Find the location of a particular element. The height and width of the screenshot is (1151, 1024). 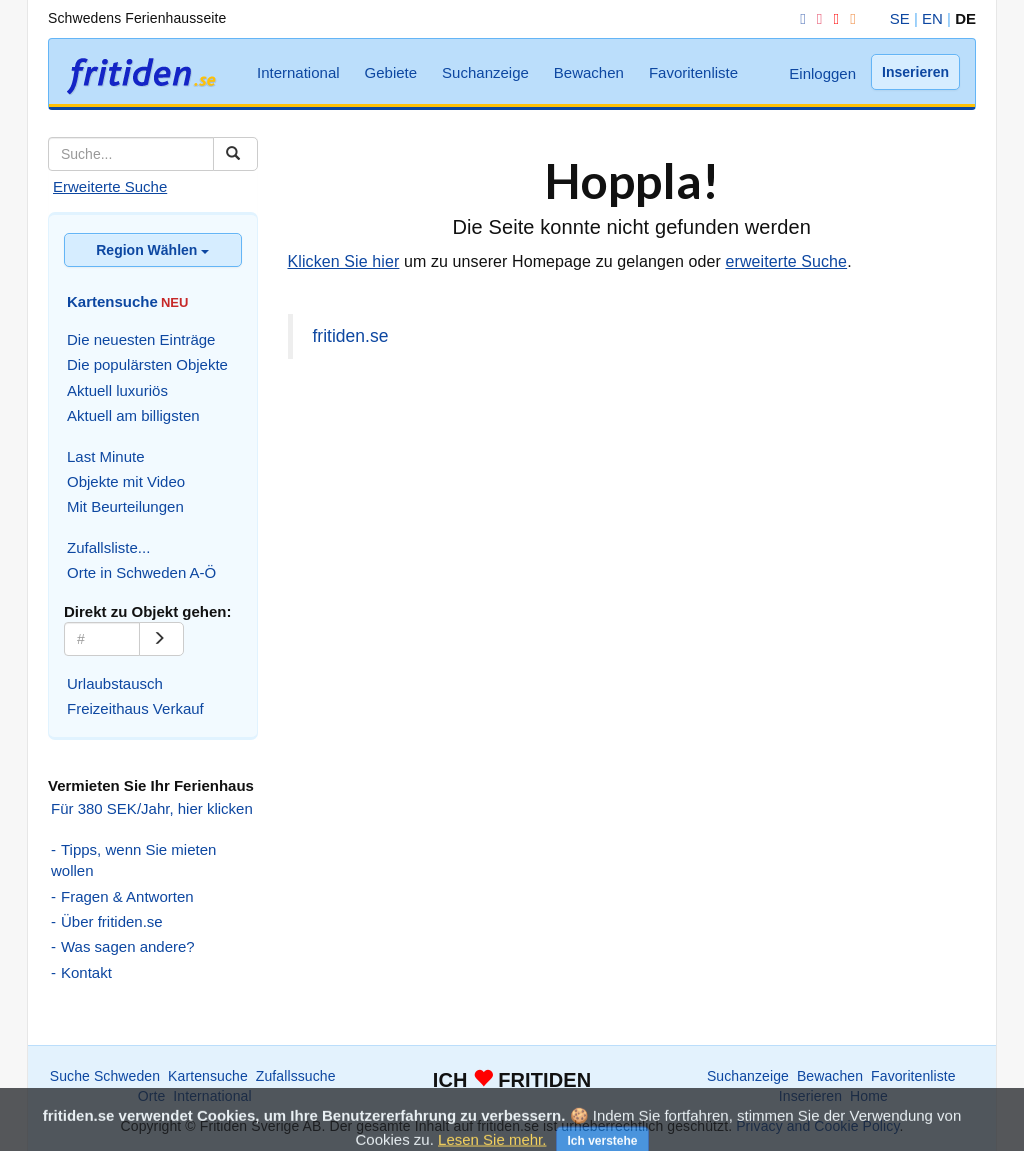

Aktuell luxuriös is located at coordinates (117, 390).